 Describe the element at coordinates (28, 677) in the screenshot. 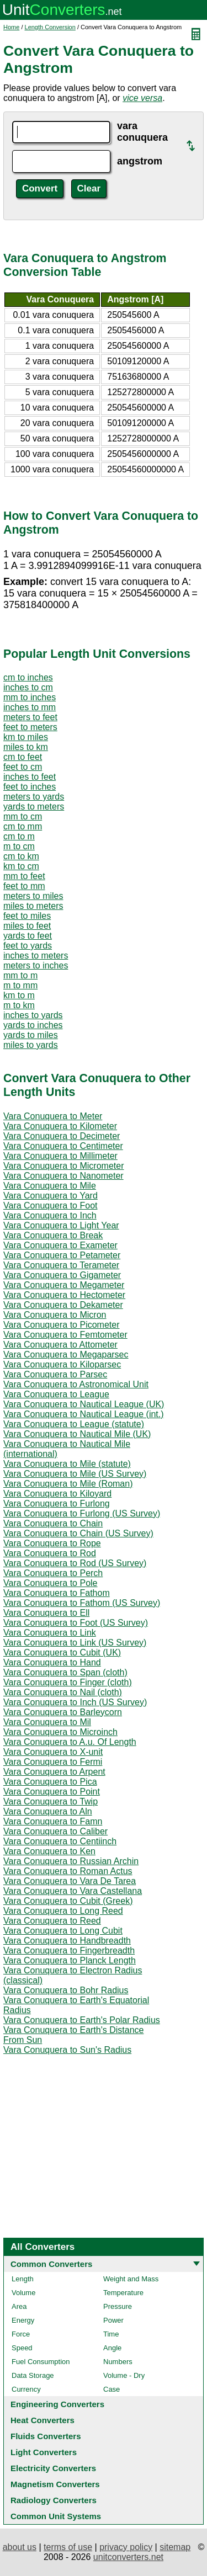

I see `cm to inches` at that location.